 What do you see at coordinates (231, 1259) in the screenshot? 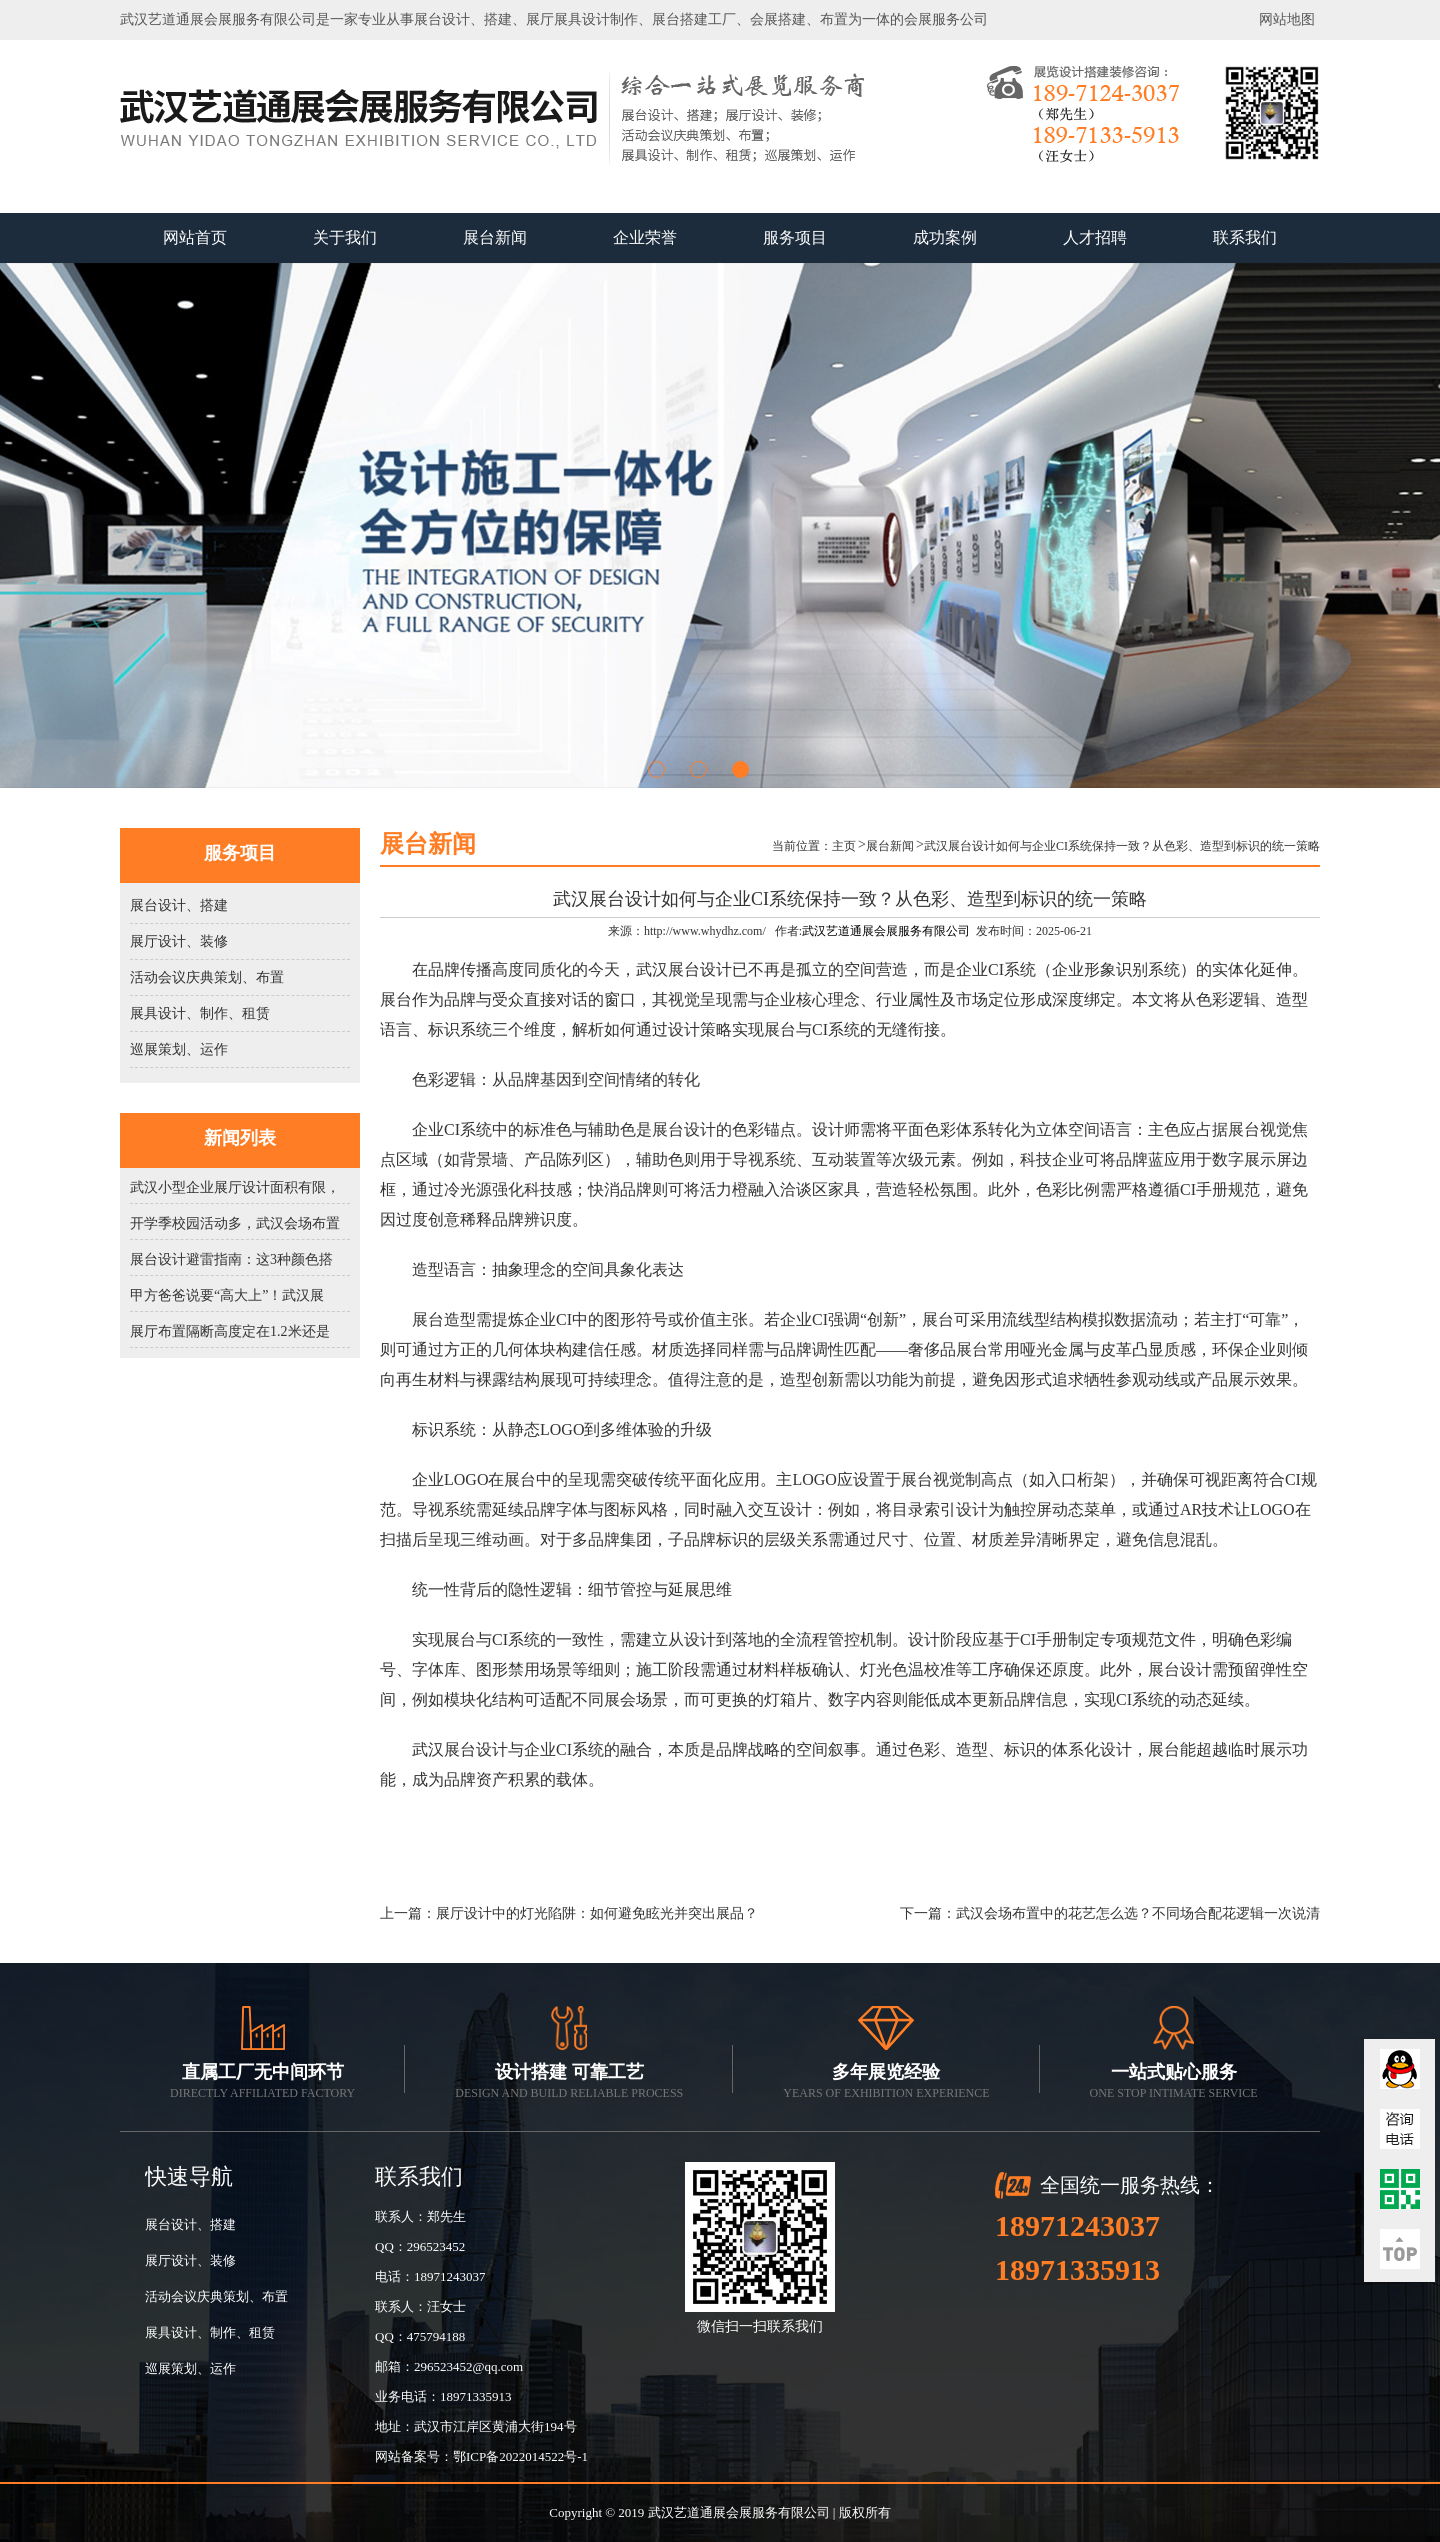
I see `展台设计避雷指南：这3种颜色搭` at bounding box center [231, 1259].